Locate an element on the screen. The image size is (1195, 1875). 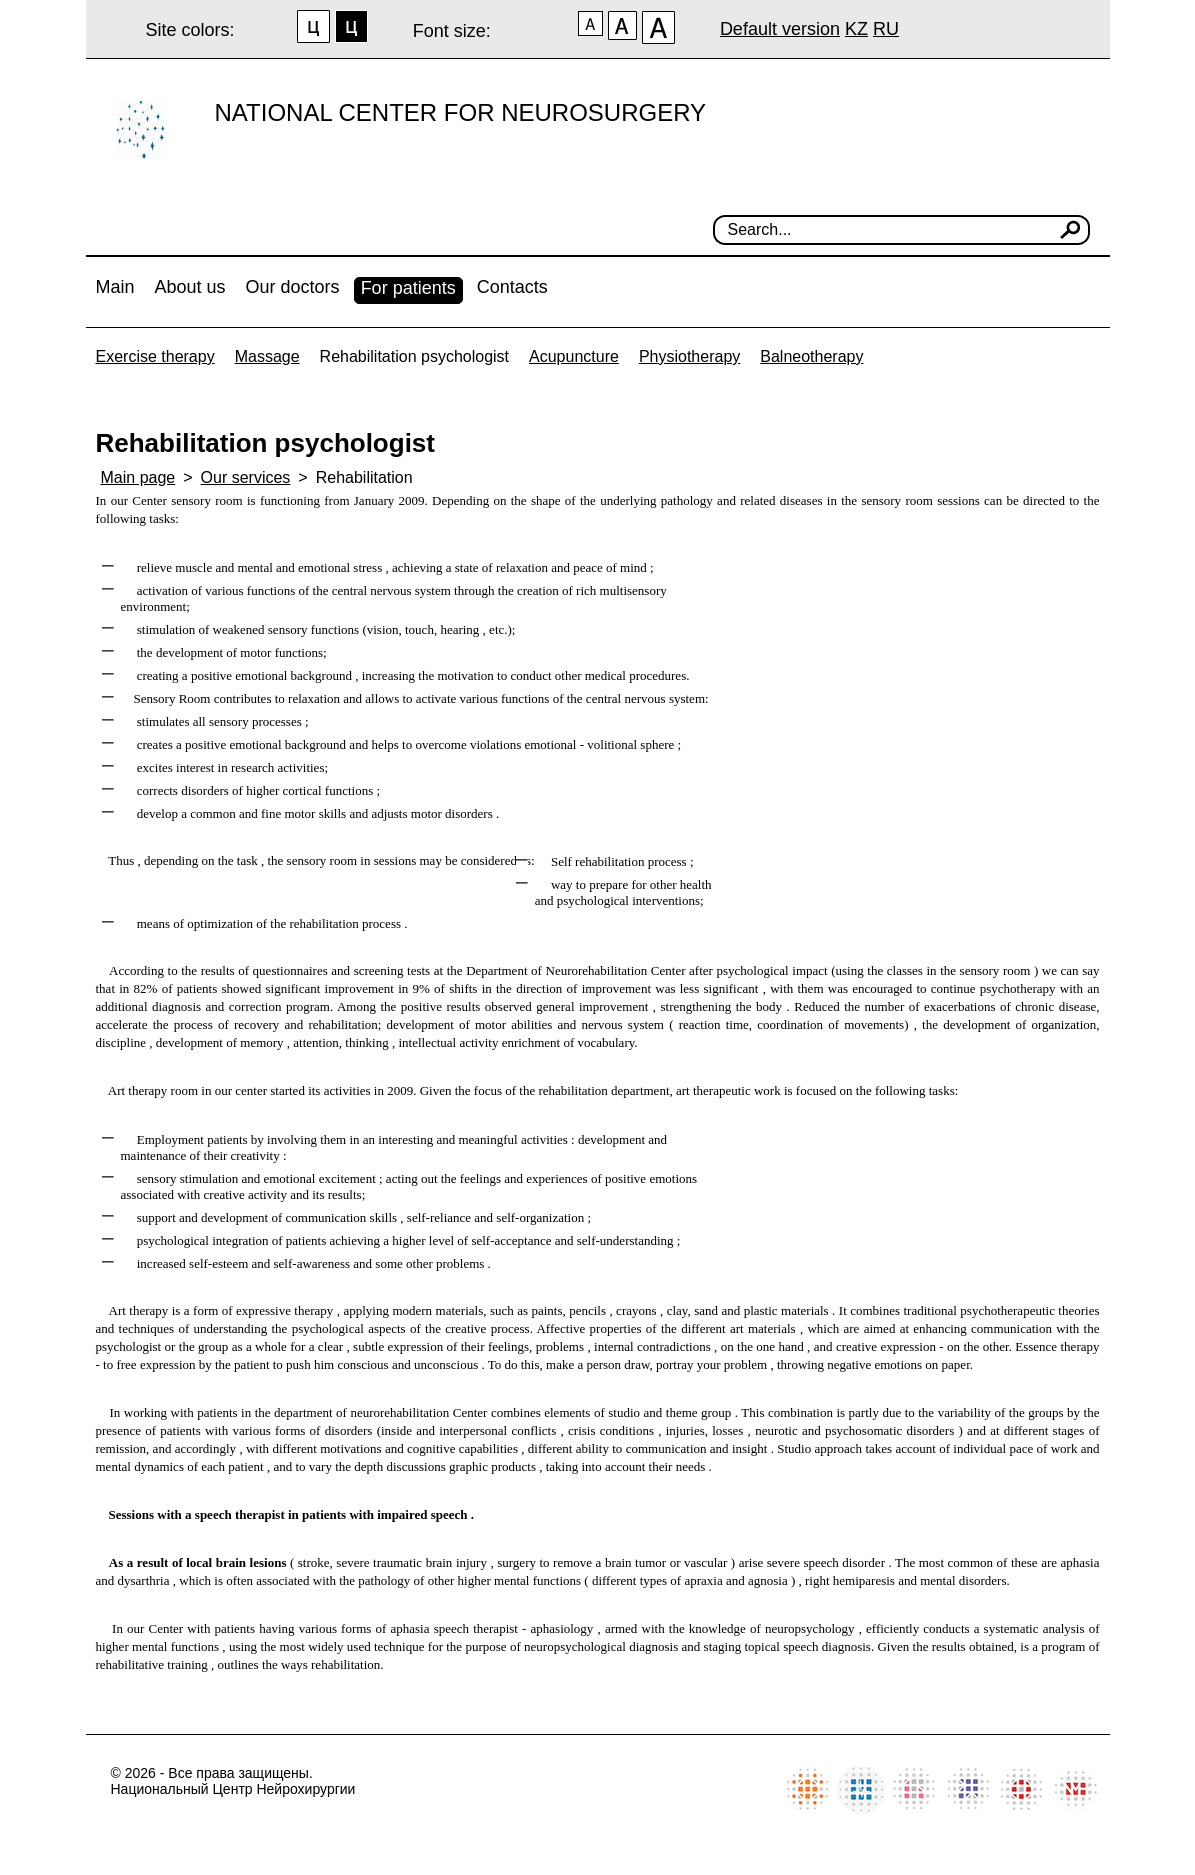
About us is located at coordinates (190, 287).